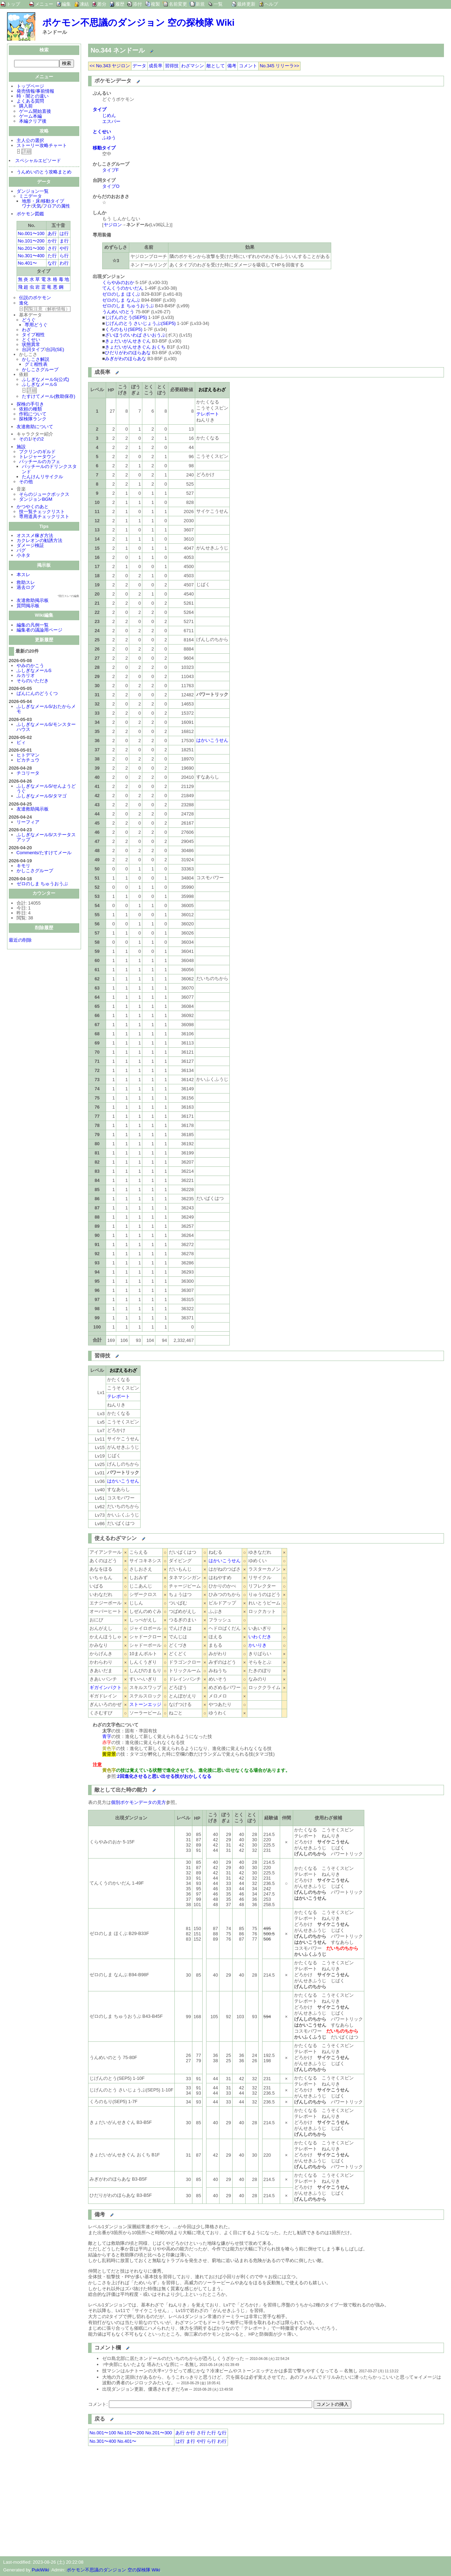  What do you see at coordinates (52, 234) in the screenshot?
I see `あ行` at bounding box center [52, 234].